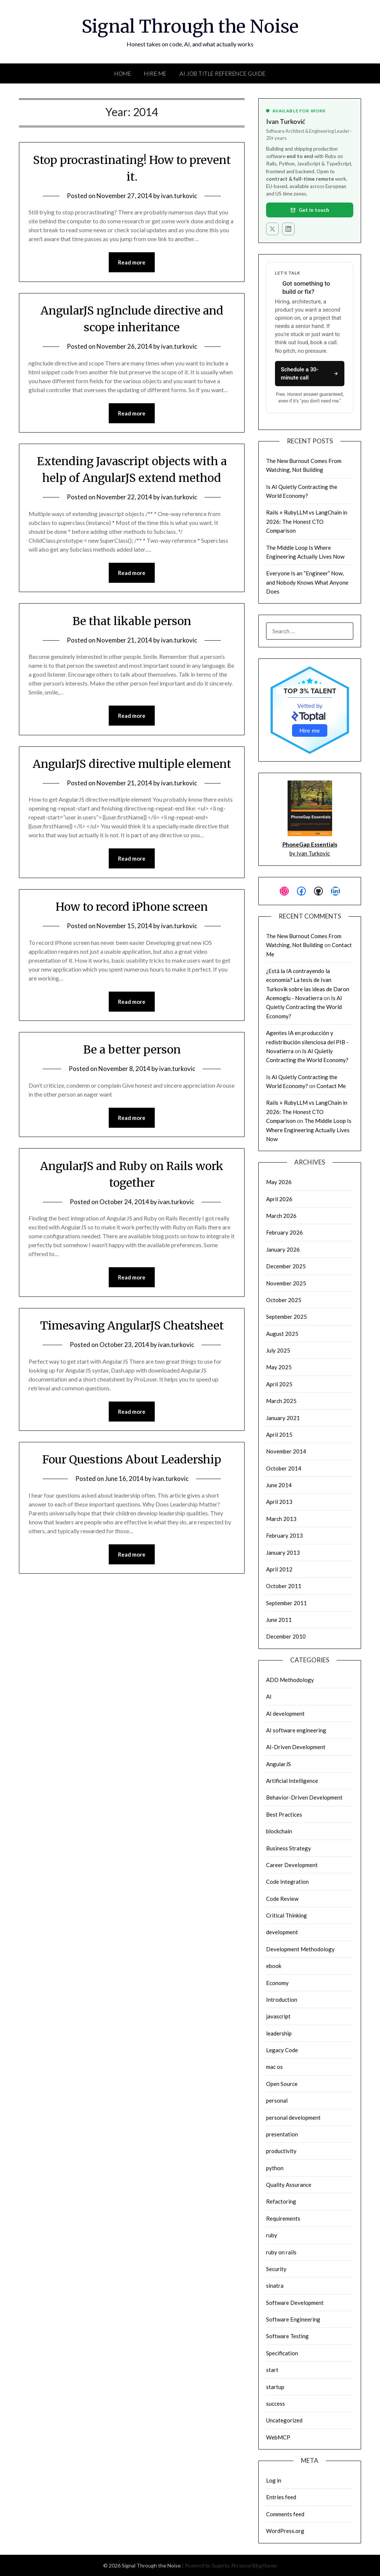 The width and height of the screenshot is (380, 2576). Describe the element at coordinates (272, 229) in the screenshot. I see `[X (Twitter)]` at that location.